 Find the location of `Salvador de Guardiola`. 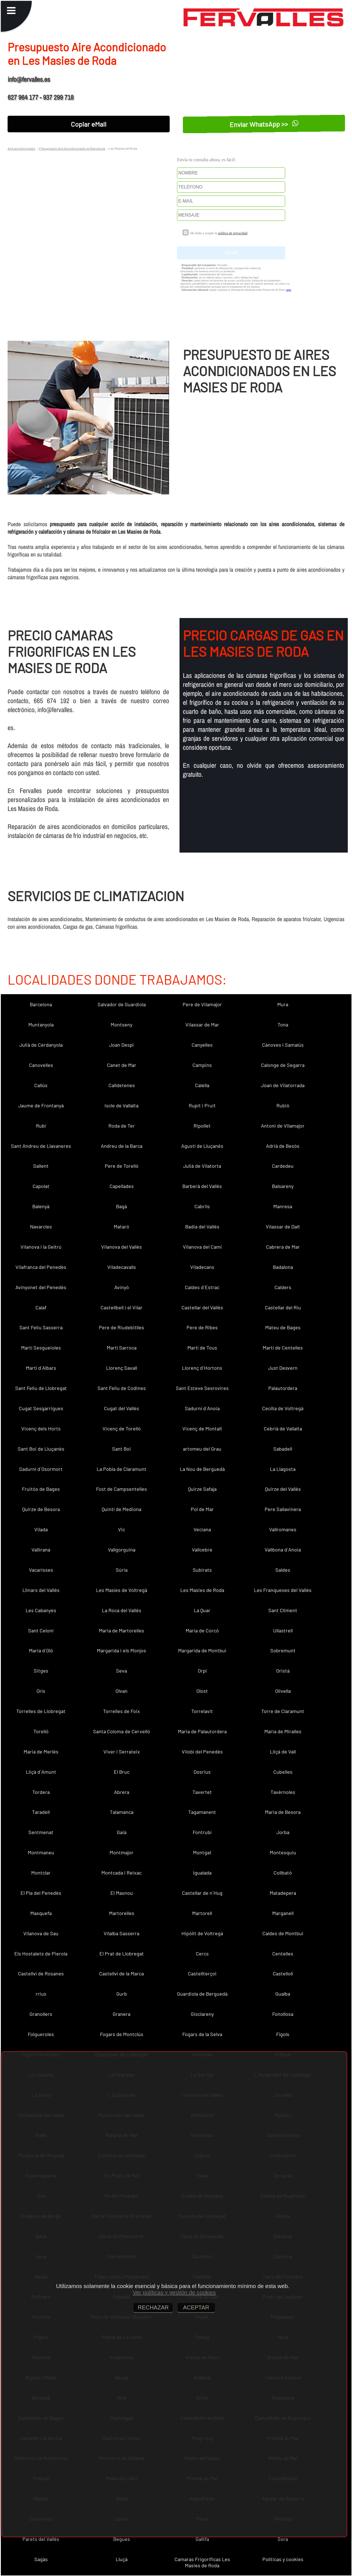

Salvador de Guardiola is located at coordinates (121, 1004).